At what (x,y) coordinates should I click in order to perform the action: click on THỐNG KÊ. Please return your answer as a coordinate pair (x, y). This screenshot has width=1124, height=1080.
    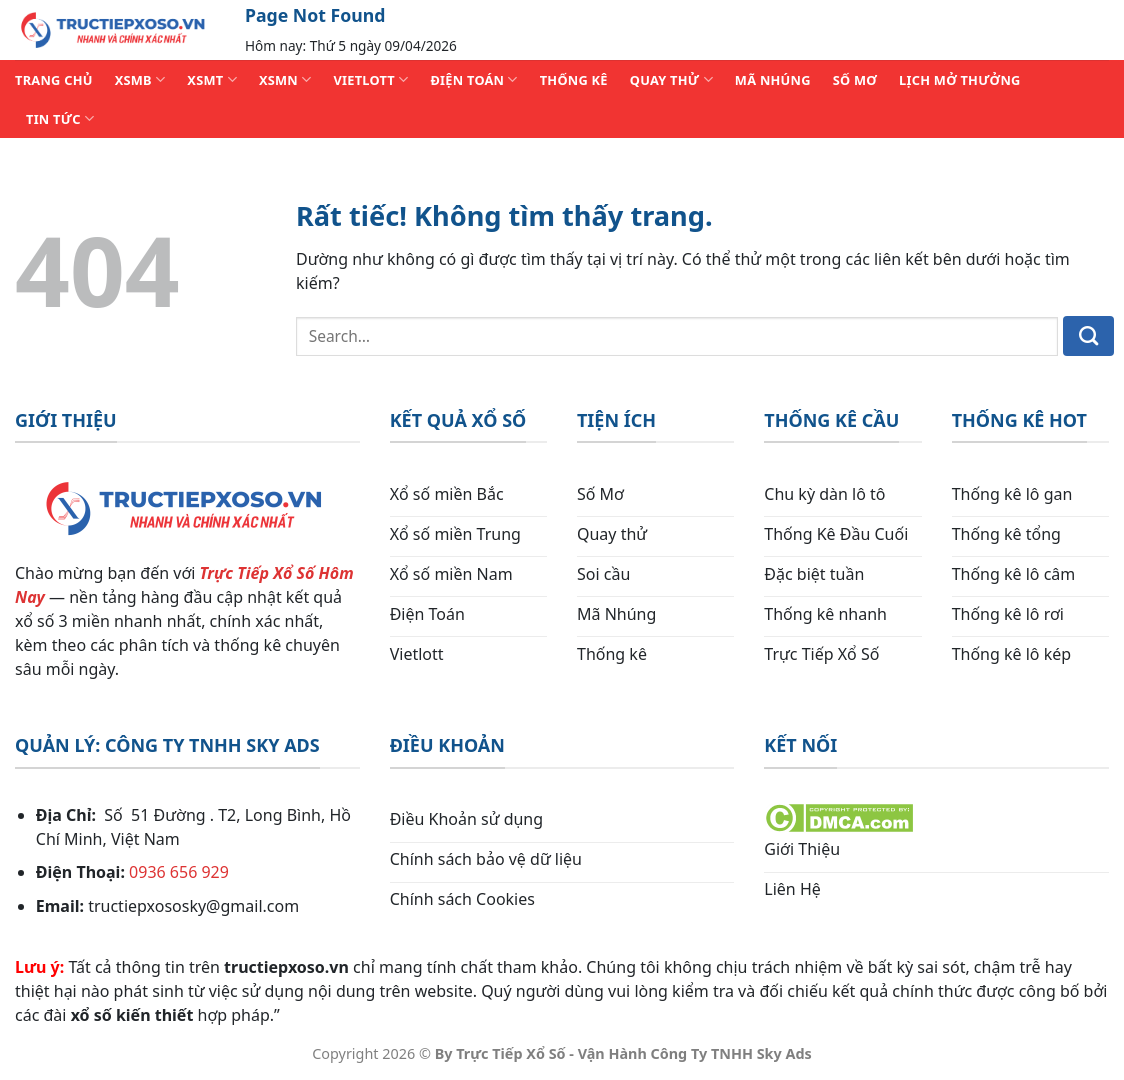
    Looking at the image, I should click on (574, 80).